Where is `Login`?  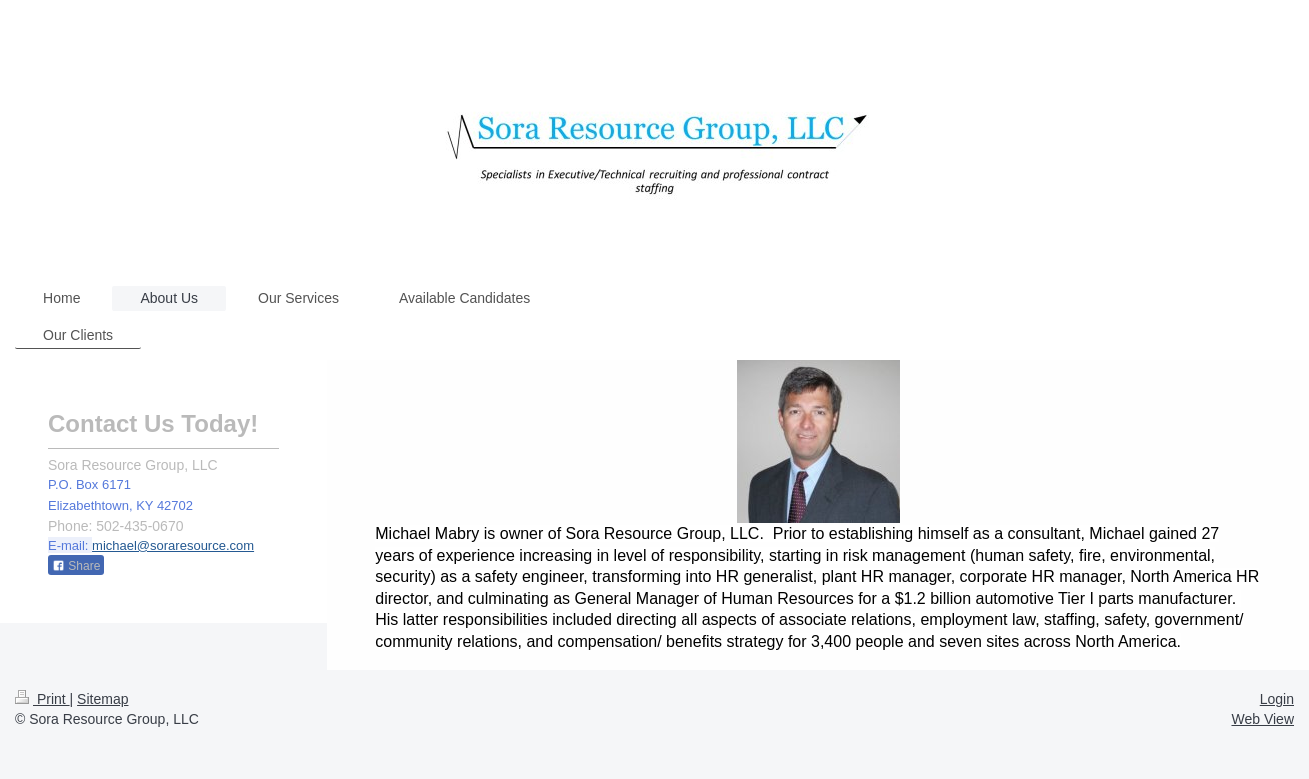
Login is located at coordinates (1277, 699).